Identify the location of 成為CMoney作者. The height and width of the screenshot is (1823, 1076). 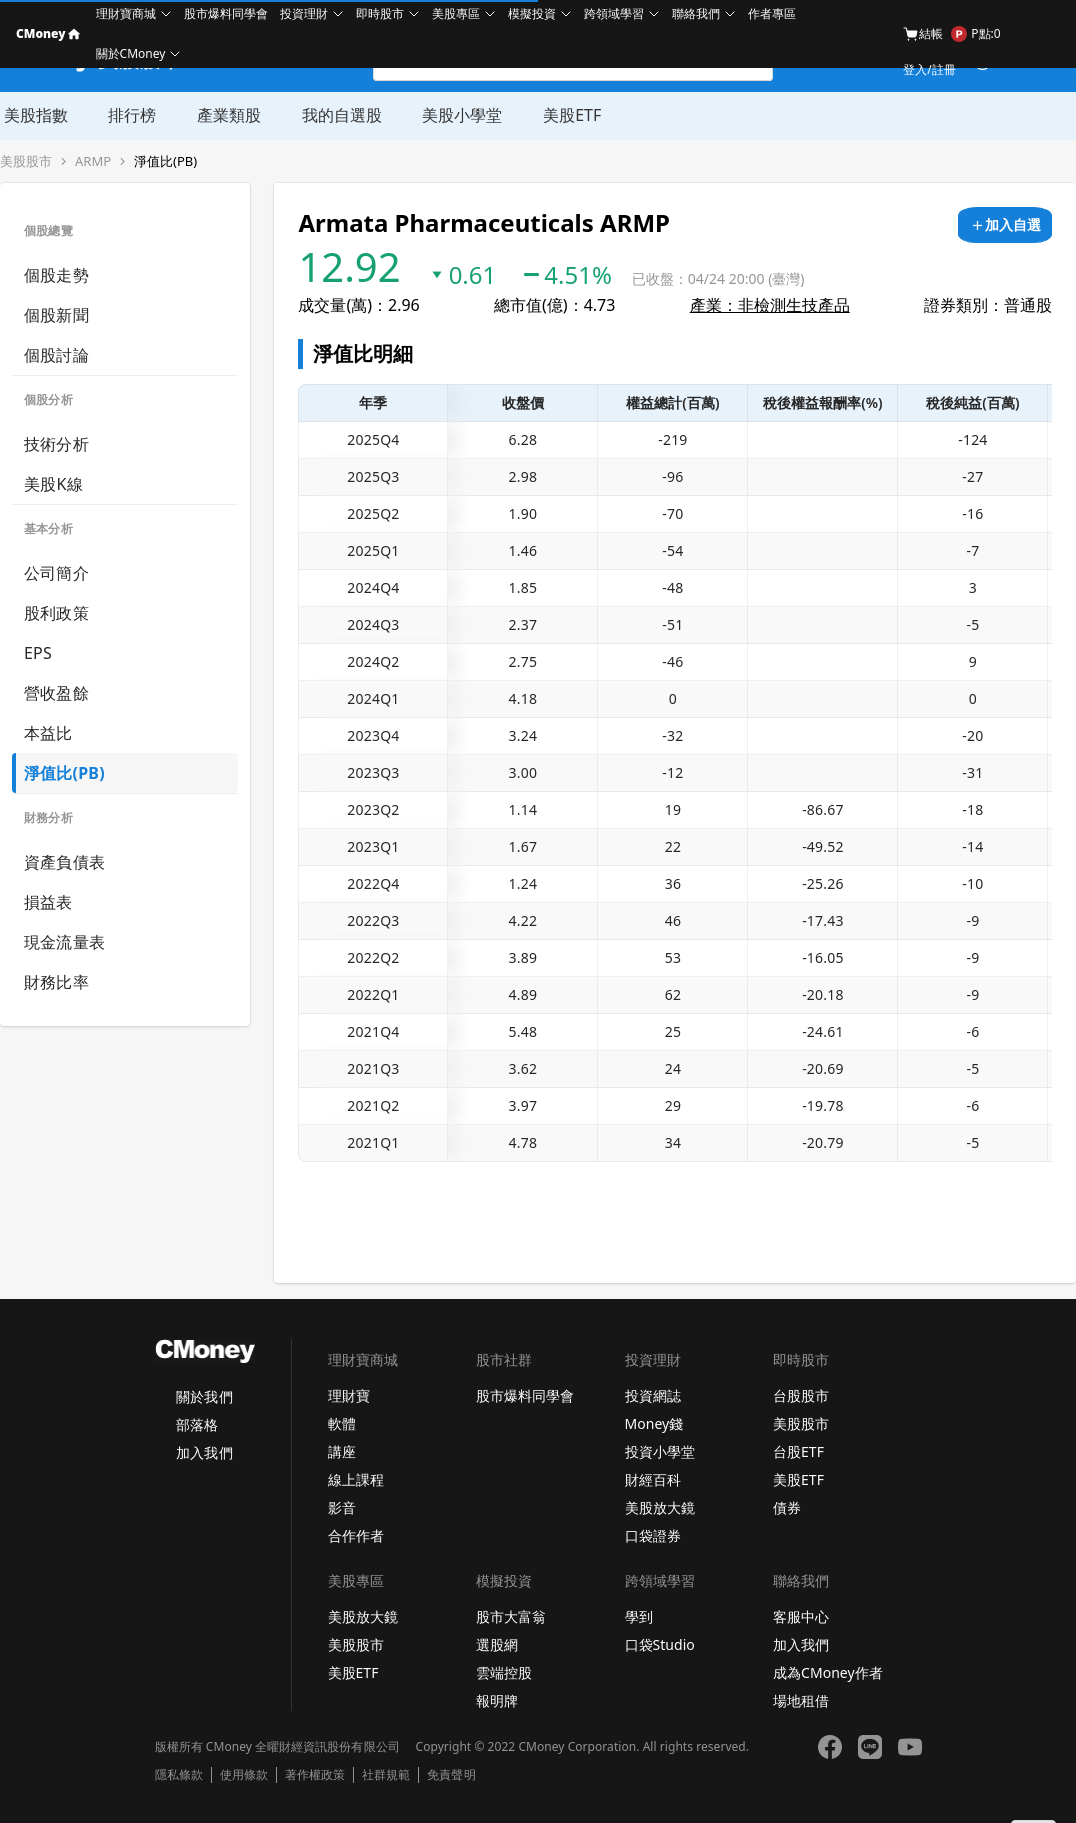
(828, 1672).